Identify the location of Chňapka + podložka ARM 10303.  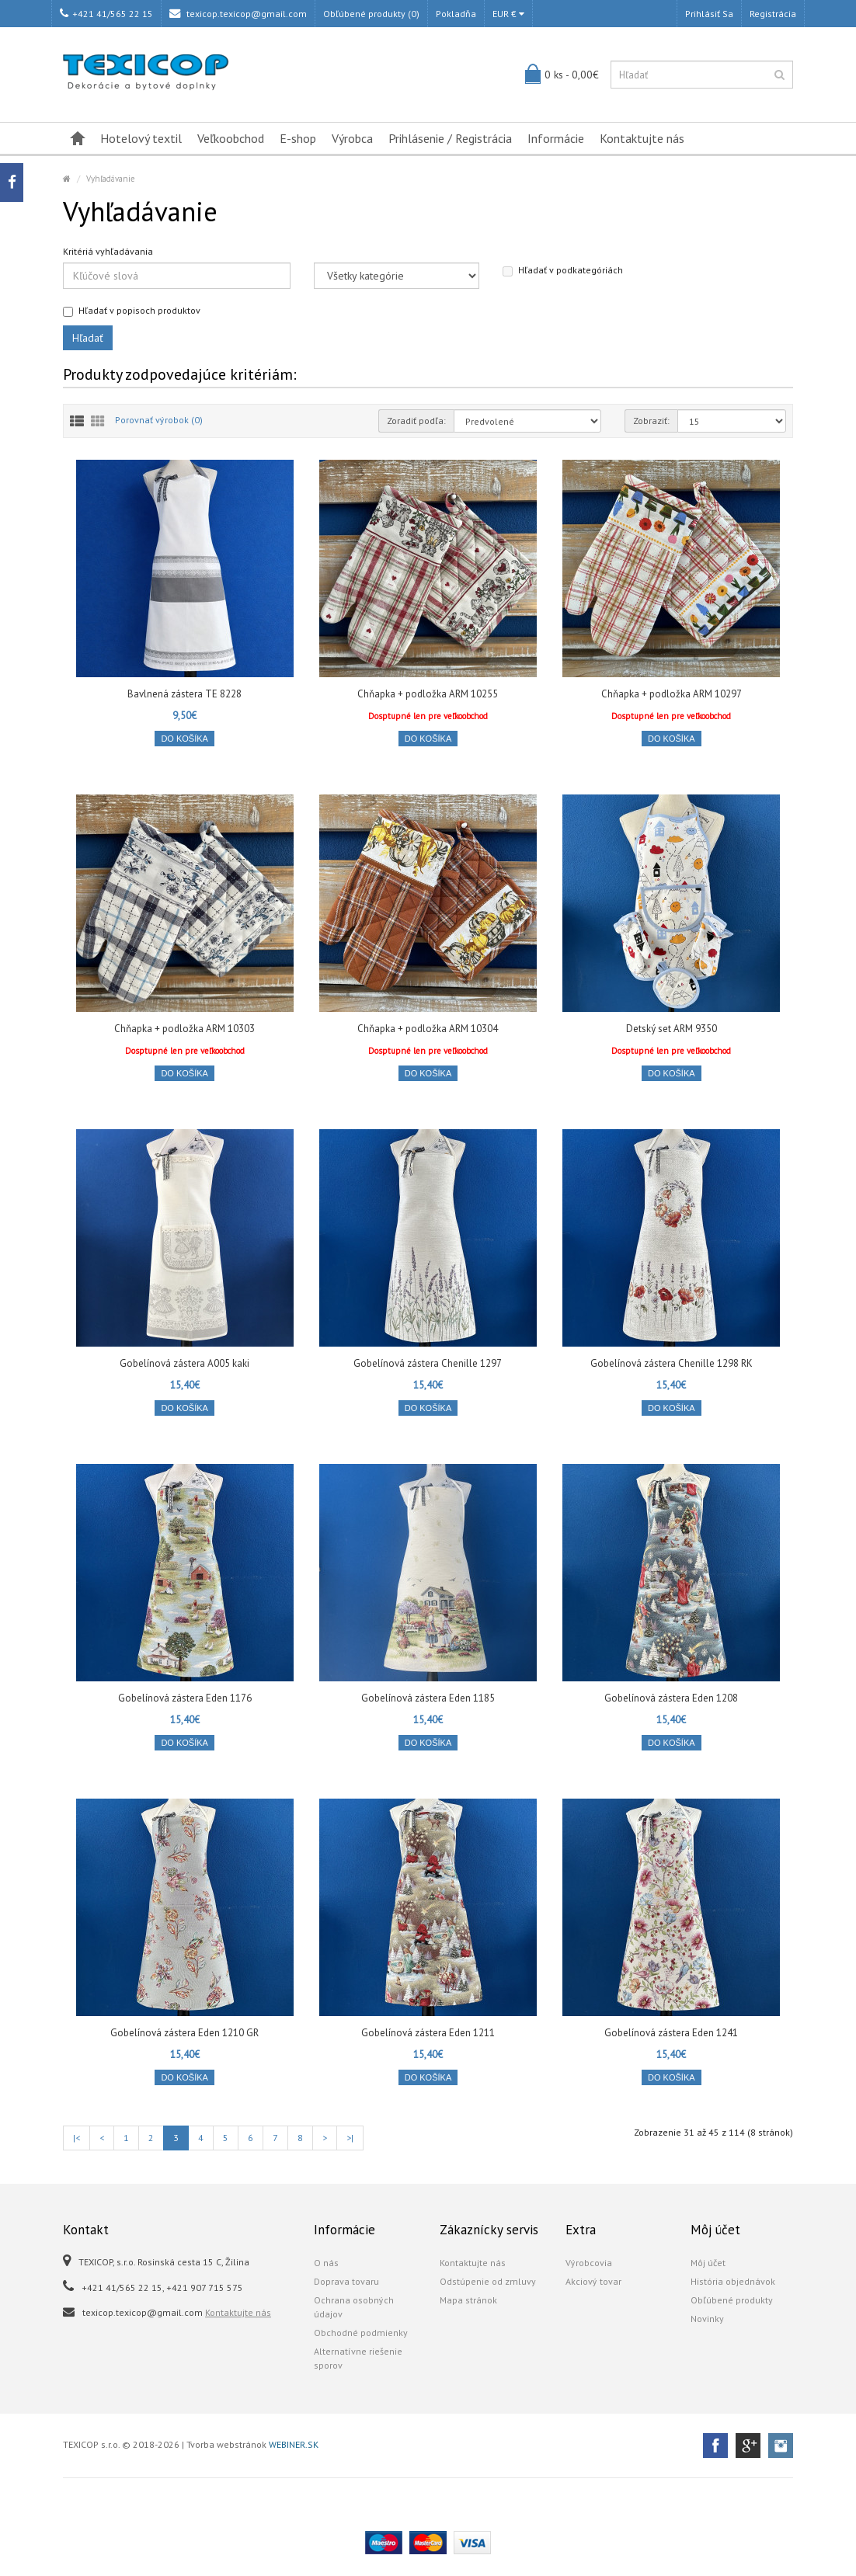
(184, 1028).